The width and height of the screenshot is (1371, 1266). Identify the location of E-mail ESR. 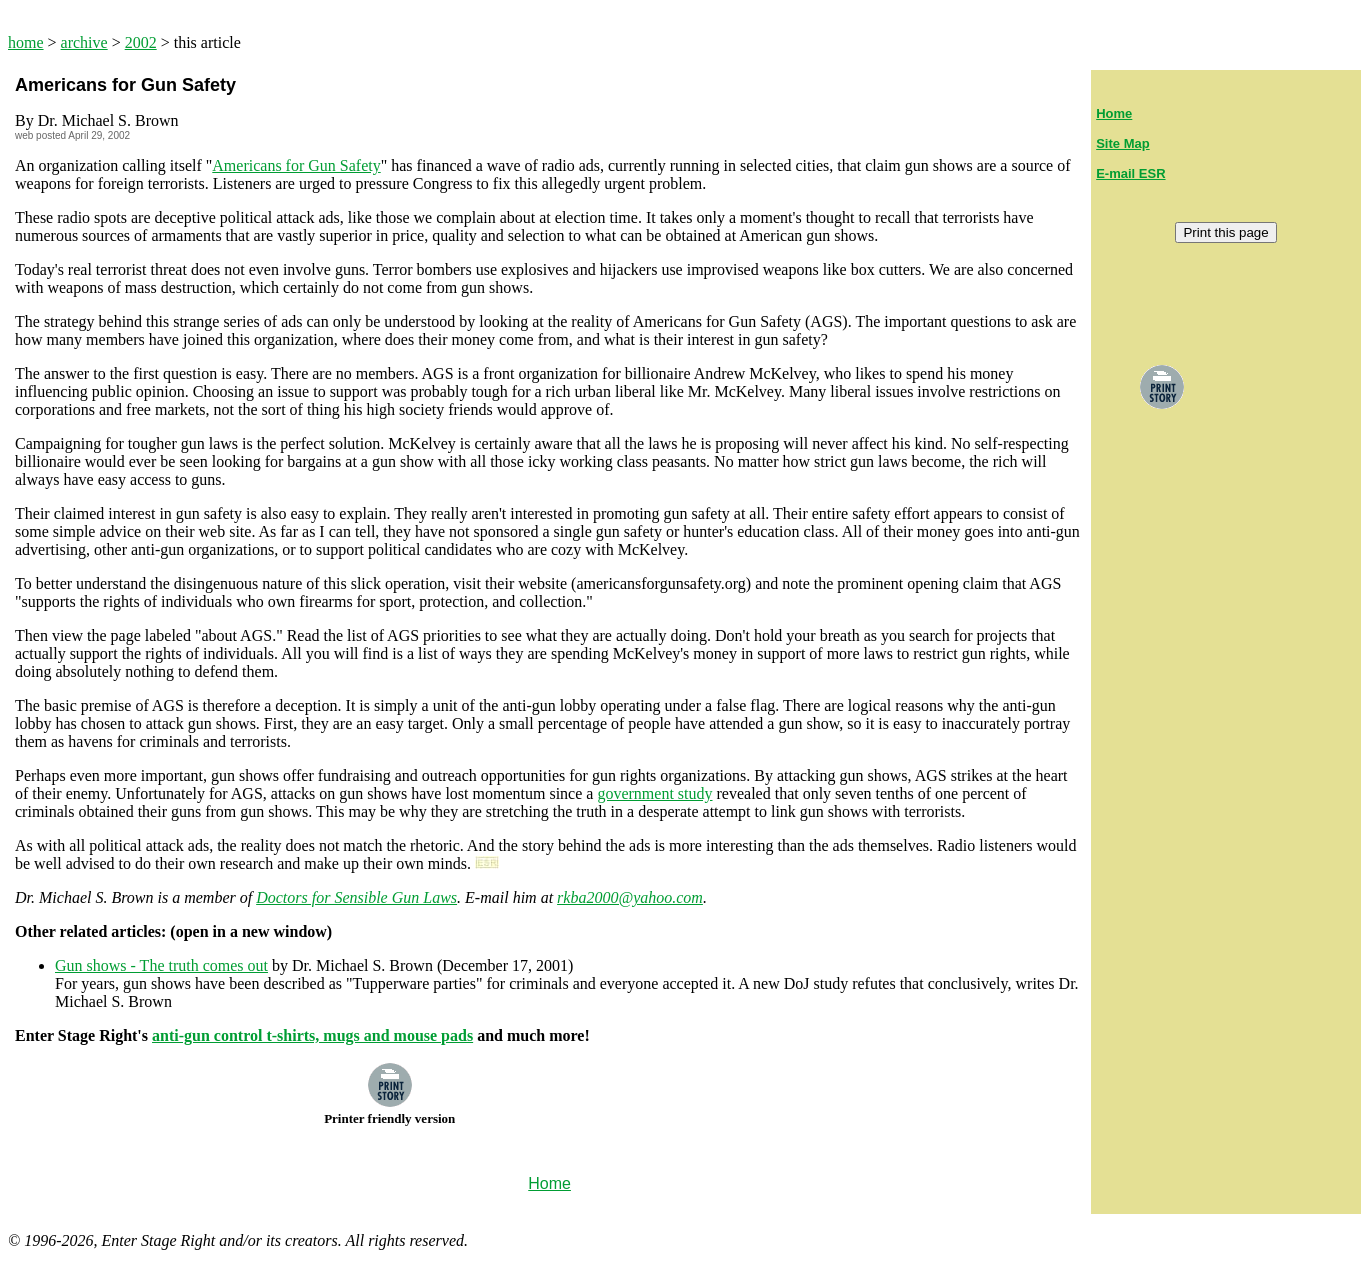
(1130, 173).